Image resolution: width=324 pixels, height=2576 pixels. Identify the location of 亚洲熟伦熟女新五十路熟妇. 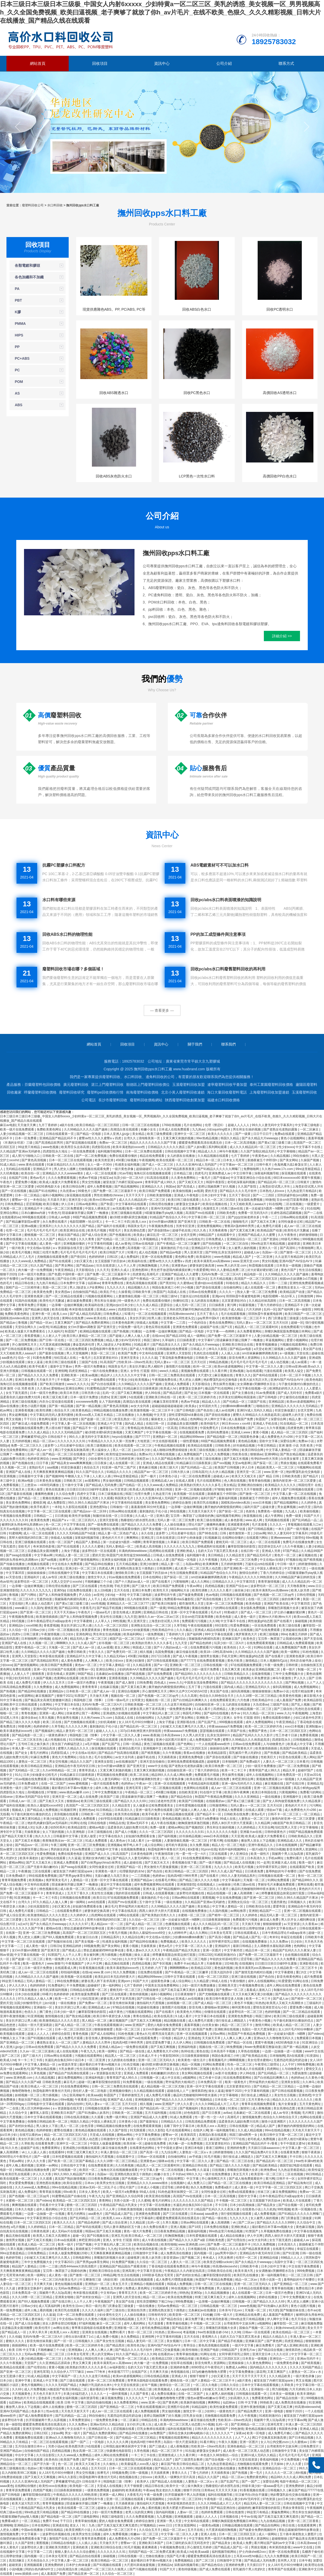
(136, 1568).